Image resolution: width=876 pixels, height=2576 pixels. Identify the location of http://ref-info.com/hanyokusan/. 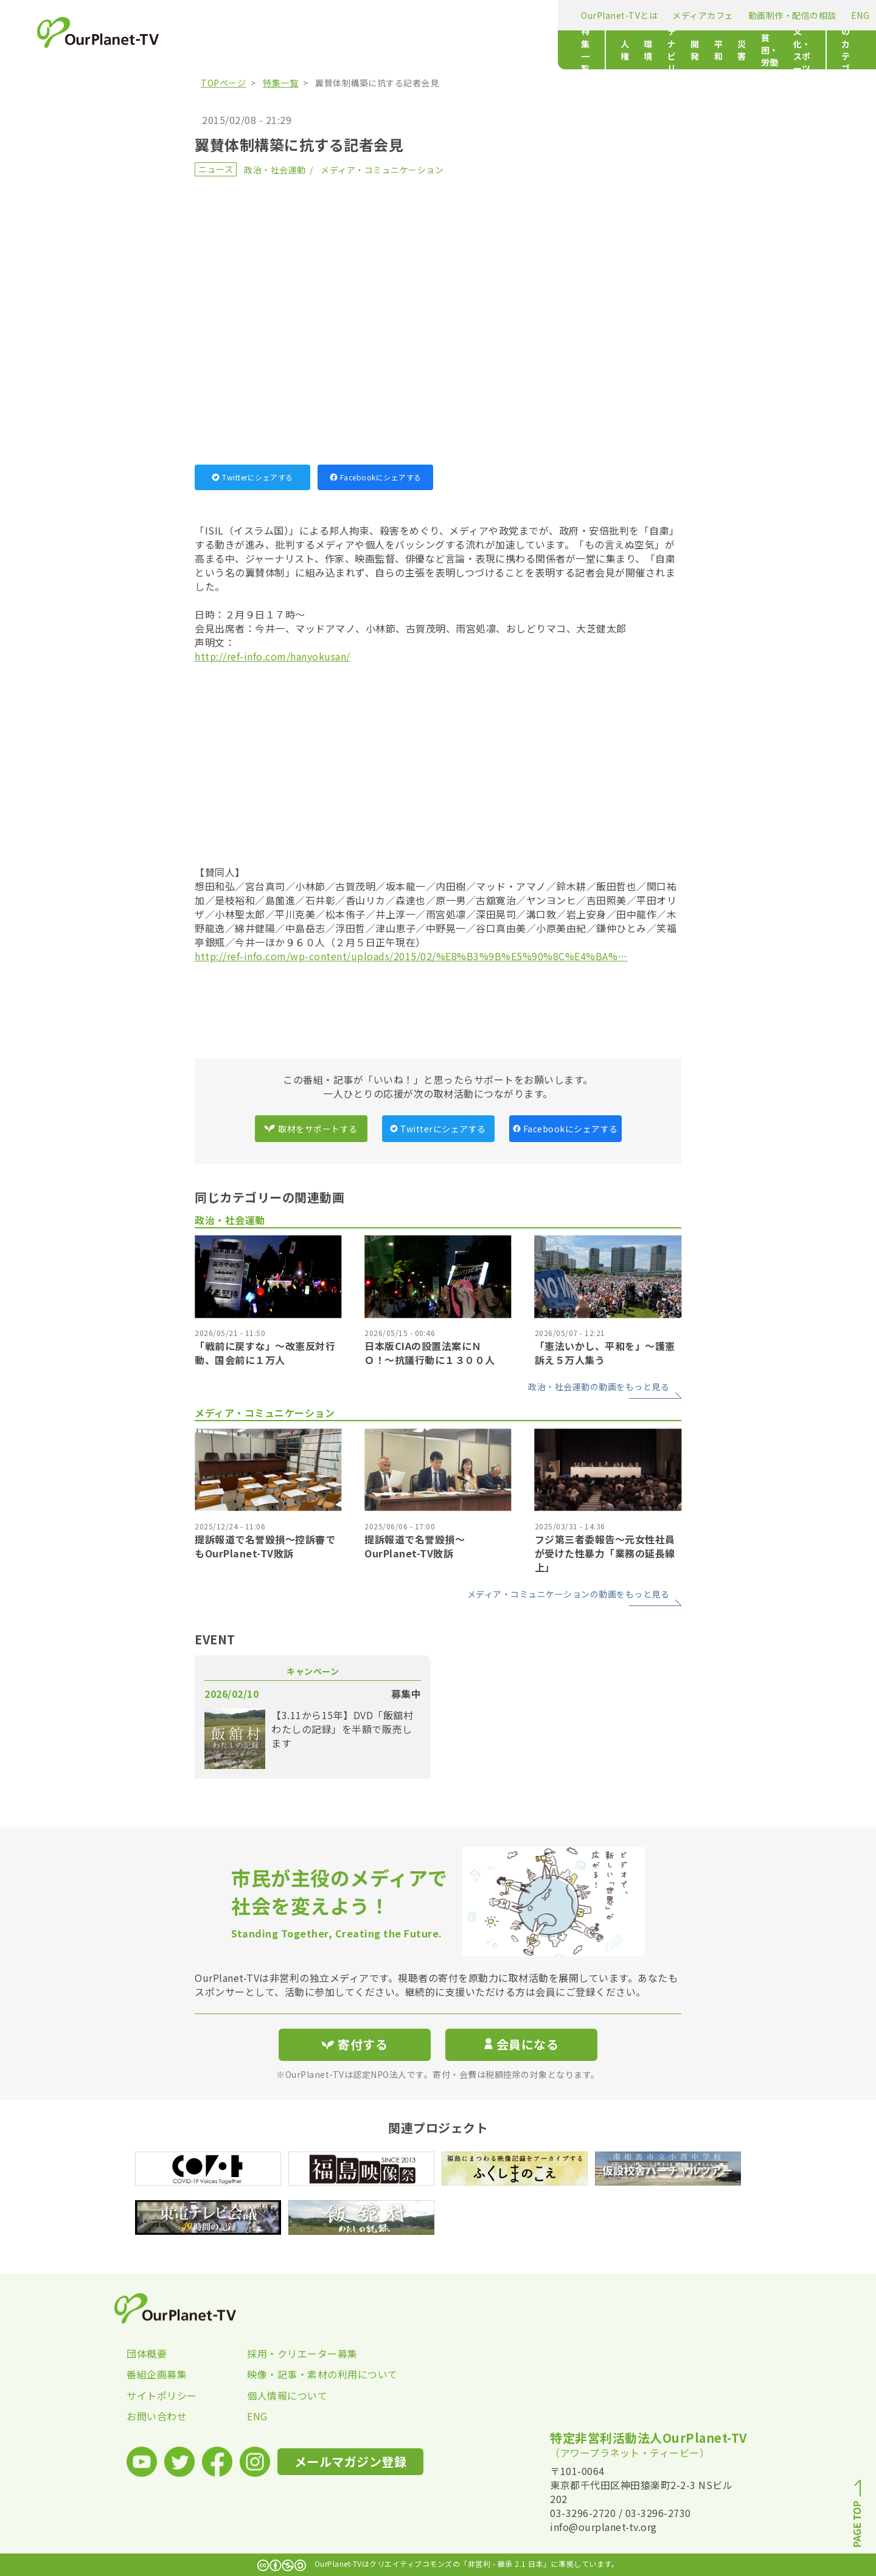
(272, 656).